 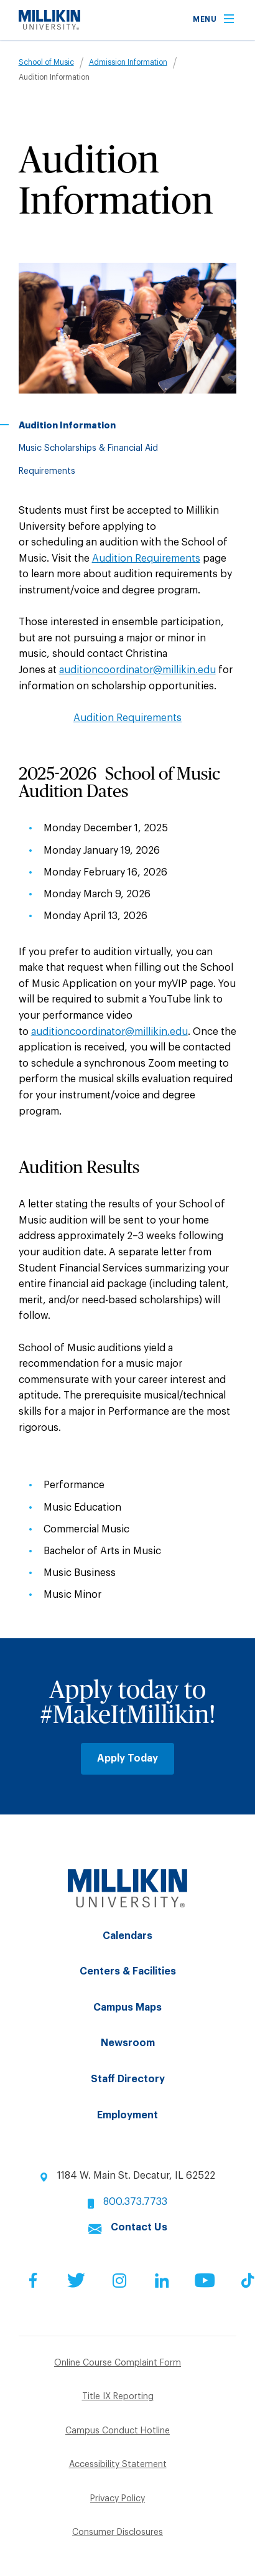 What do you see at coordinates (127, 1758) in the screenshot?
I see `Apply Today` at bounding box center [127, 1758].